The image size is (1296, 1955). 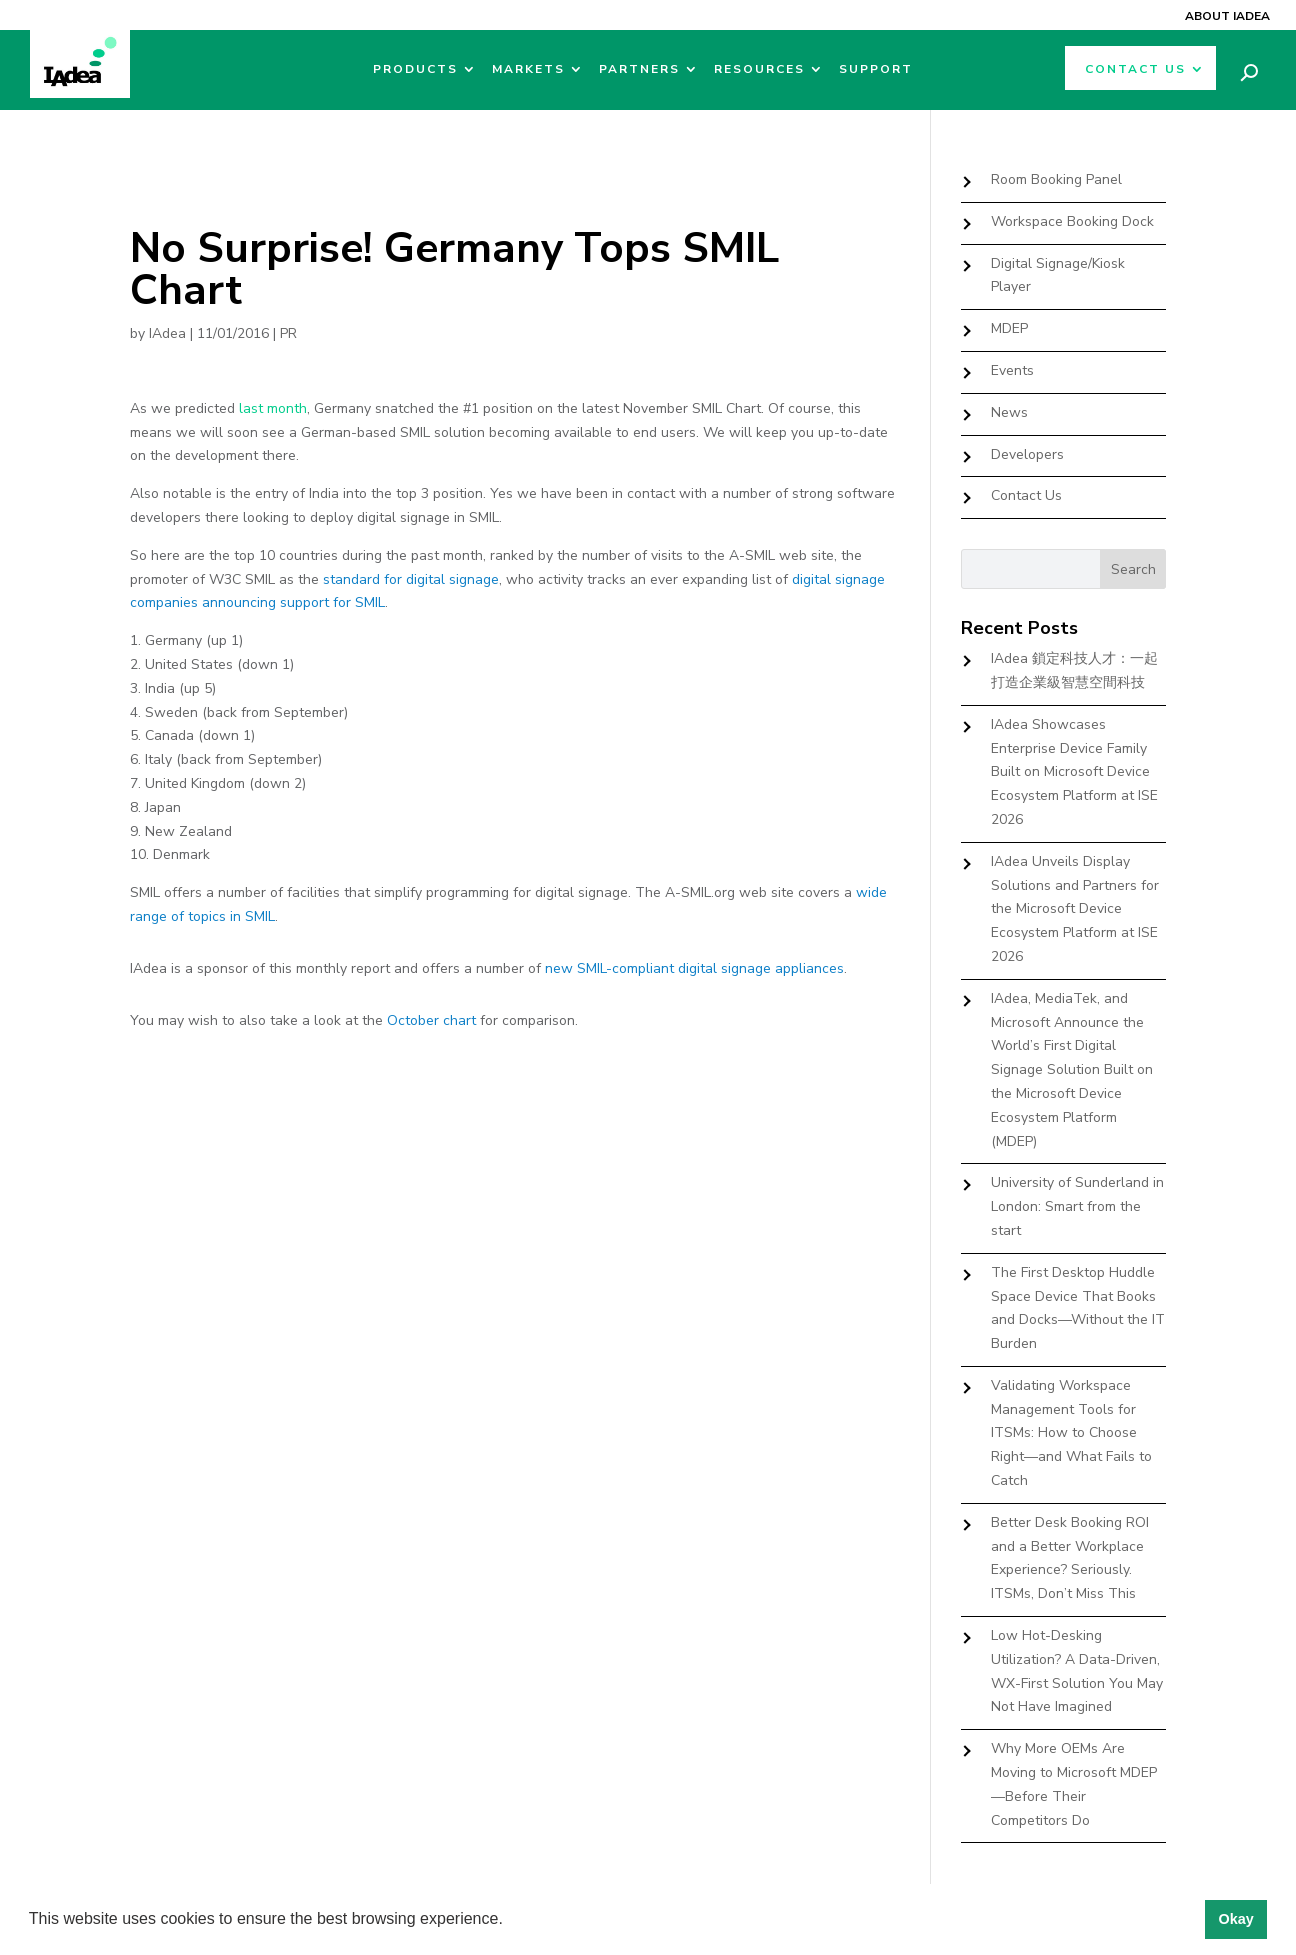 What do you see at coordinates (1012, 370) in the screenshot?
I see `Events` at bounding box center [1012, 370].